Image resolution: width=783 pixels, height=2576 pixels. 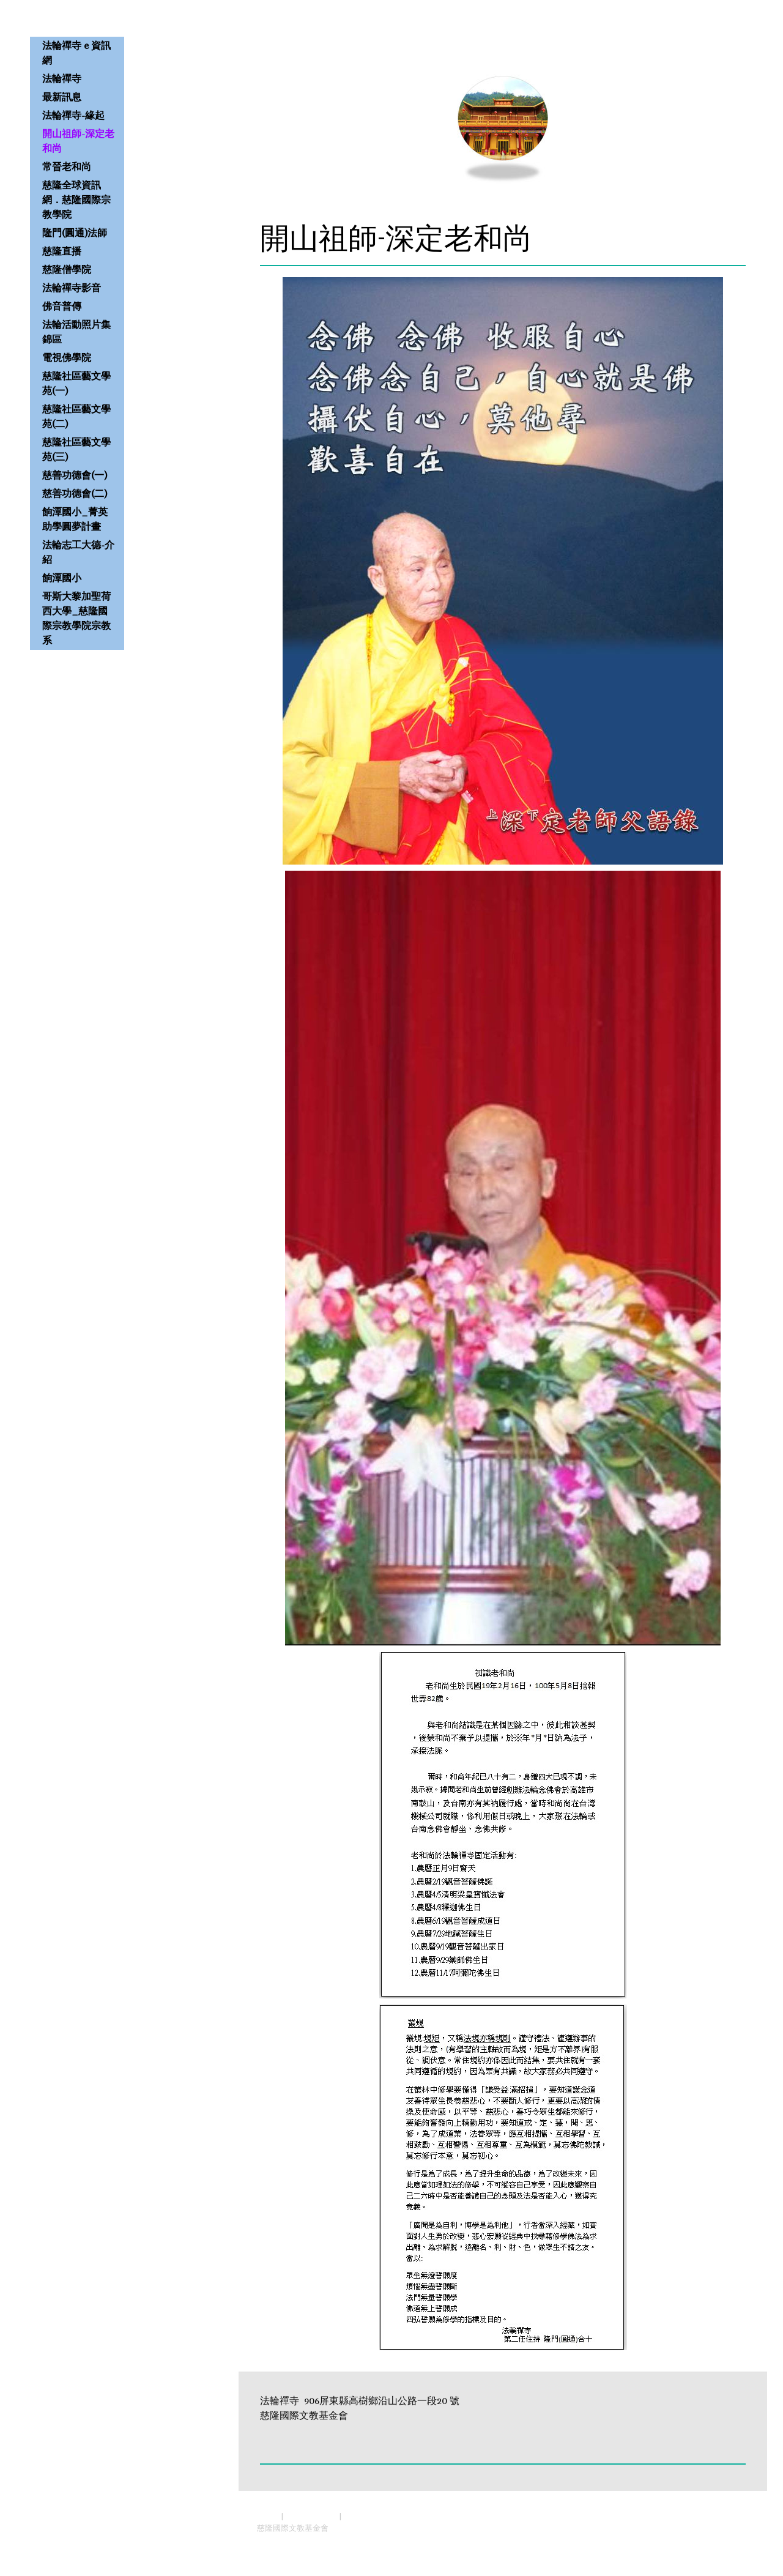 What do you see at coordinates (267, 2515) in the screenshot?
I see `About` at bounding box center [267, 2515].